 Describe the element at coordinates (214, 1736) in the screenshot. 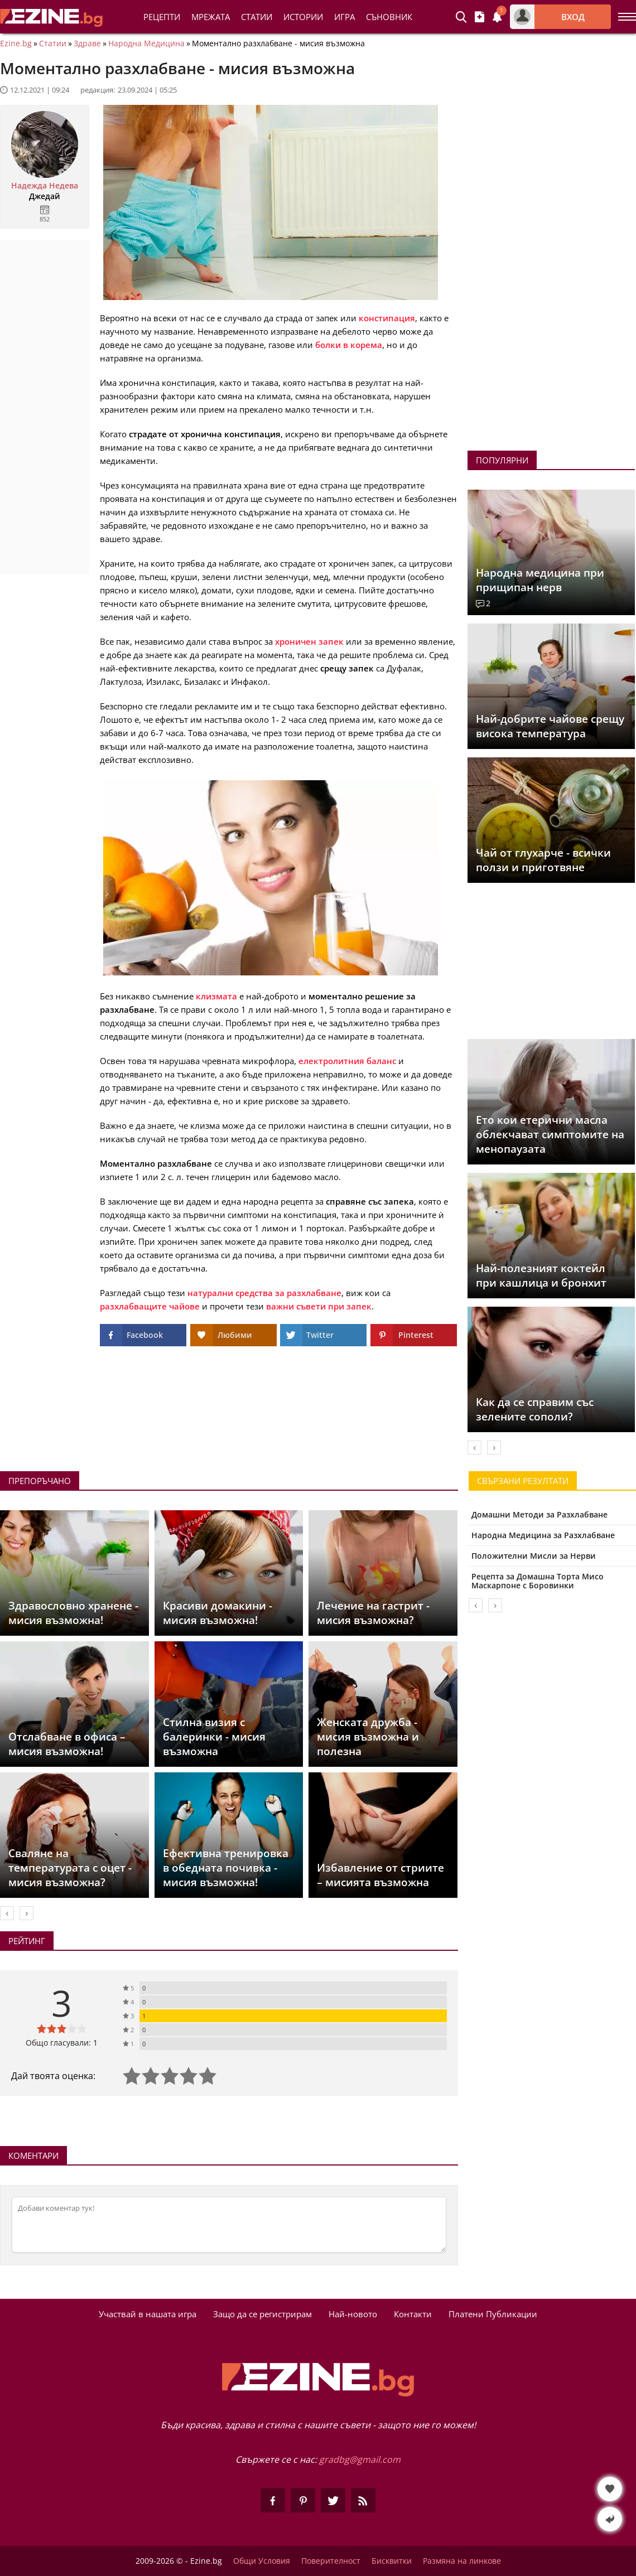

I see `Стилна визия с балеринки - мисия възможна` at that location.